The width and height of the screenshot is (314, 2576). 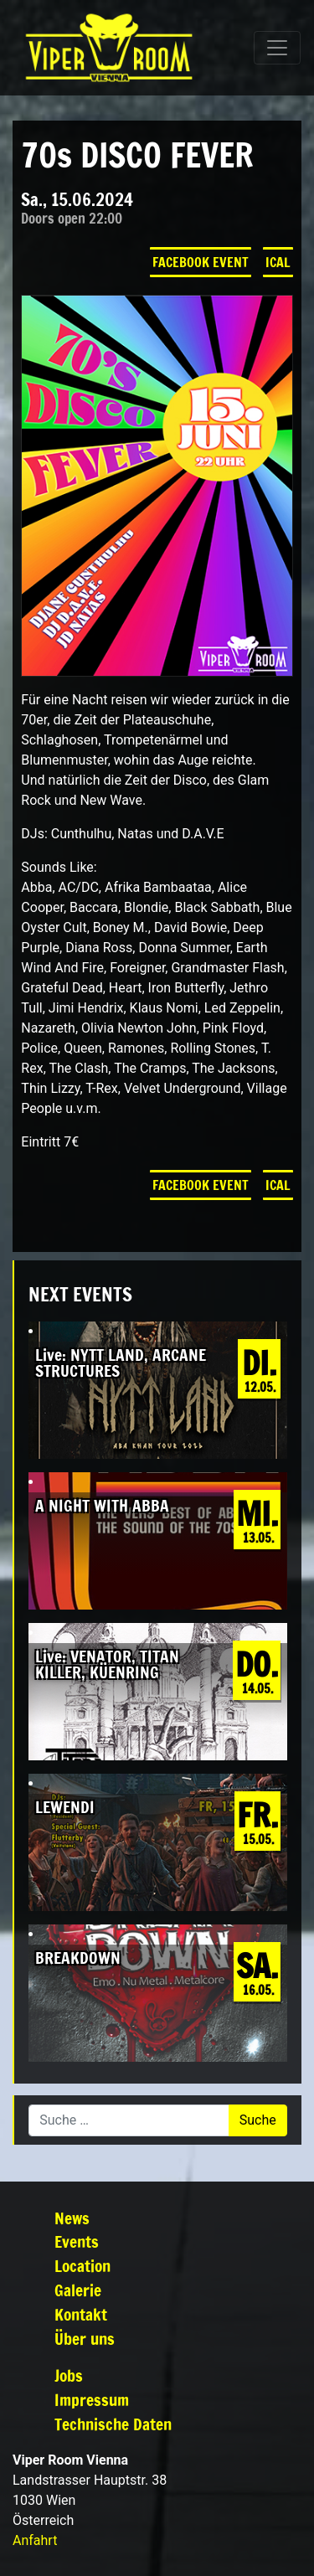 I want to click on News, so click(x=72, y=2218).